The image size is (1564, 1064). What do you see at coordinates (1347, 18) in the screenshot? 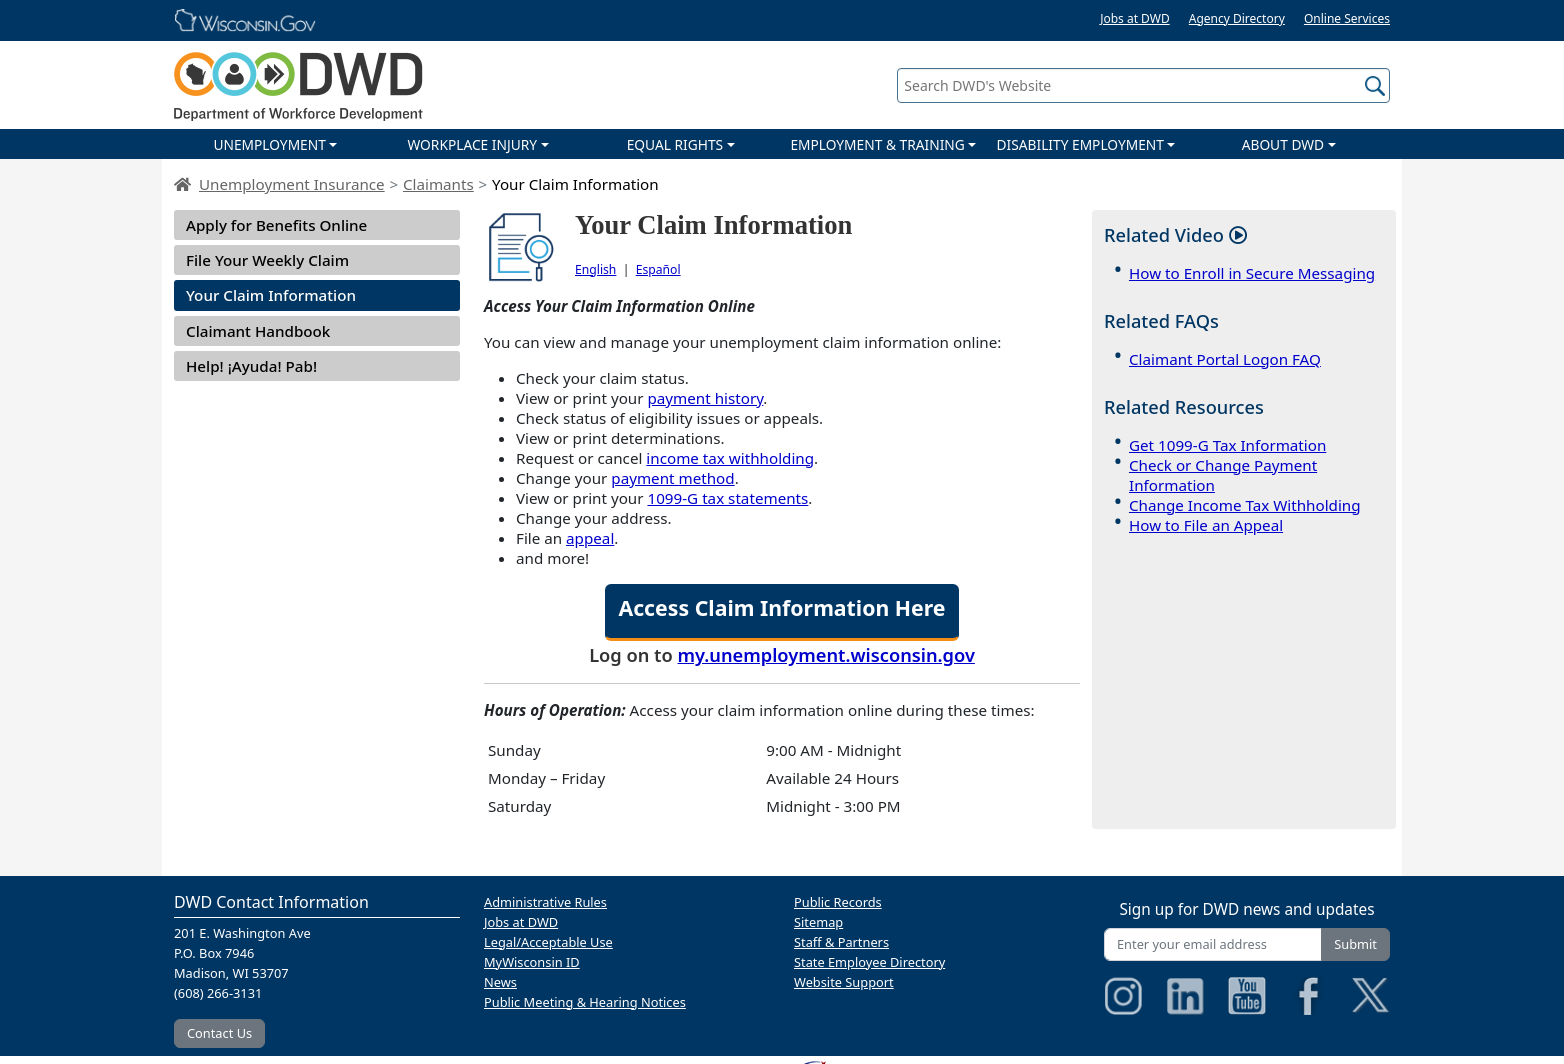
I see `Online Services` at bounding box center [1347, 18].